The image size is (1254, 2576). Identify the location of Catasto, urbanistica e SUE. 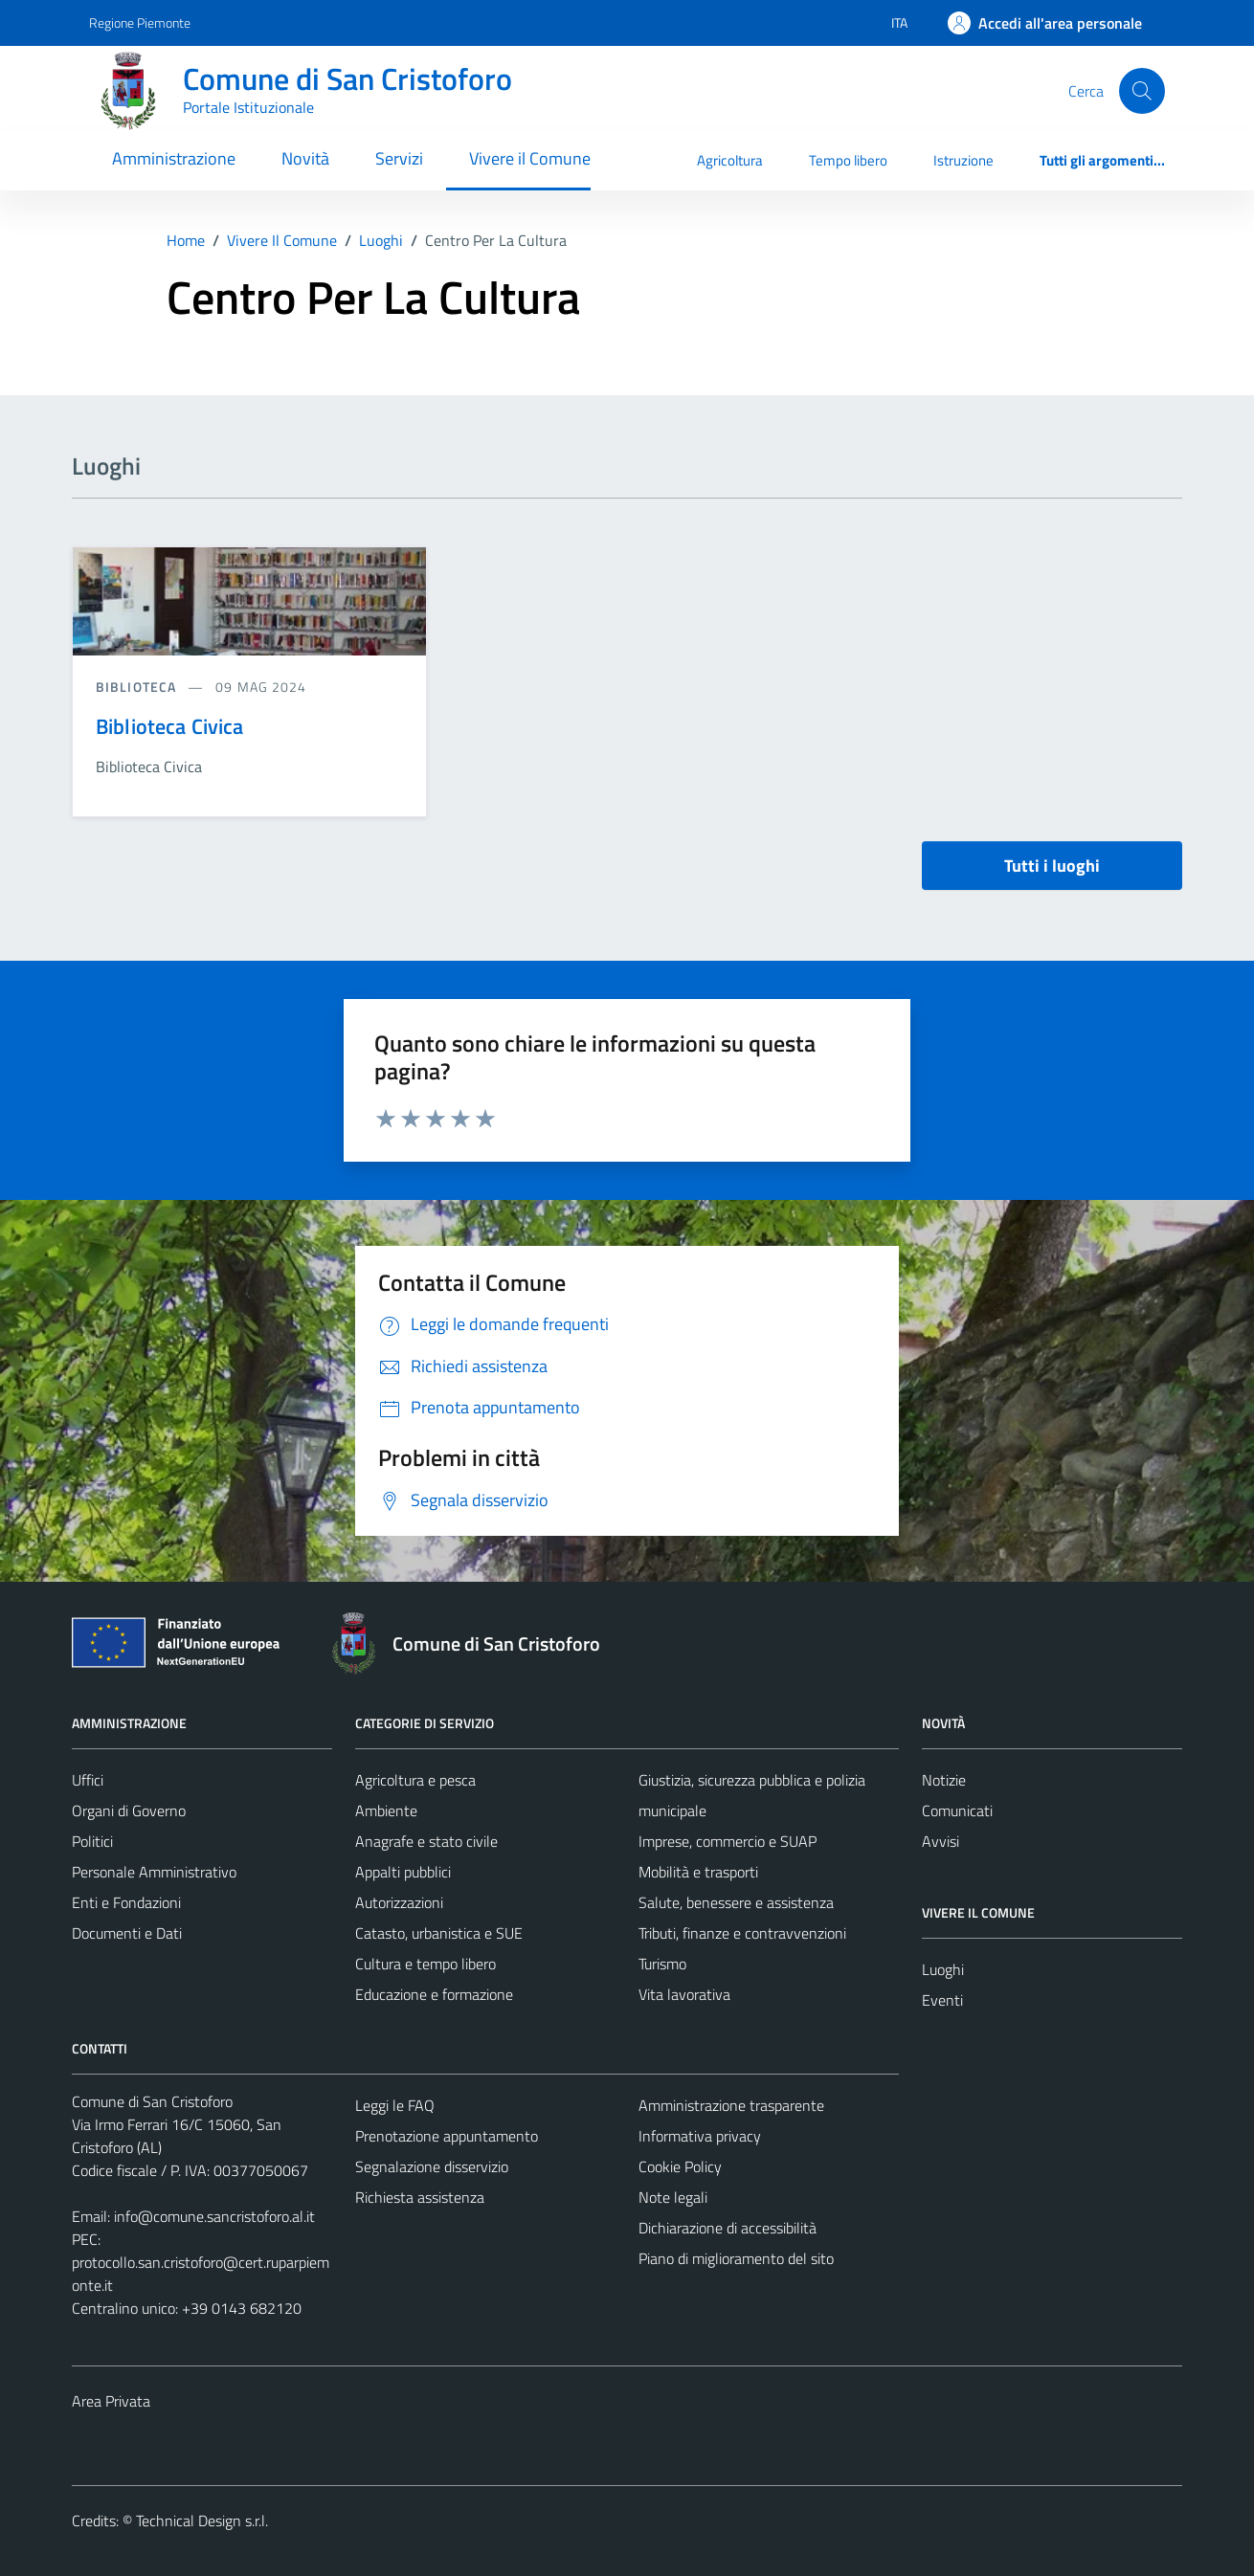
(439, 1932).